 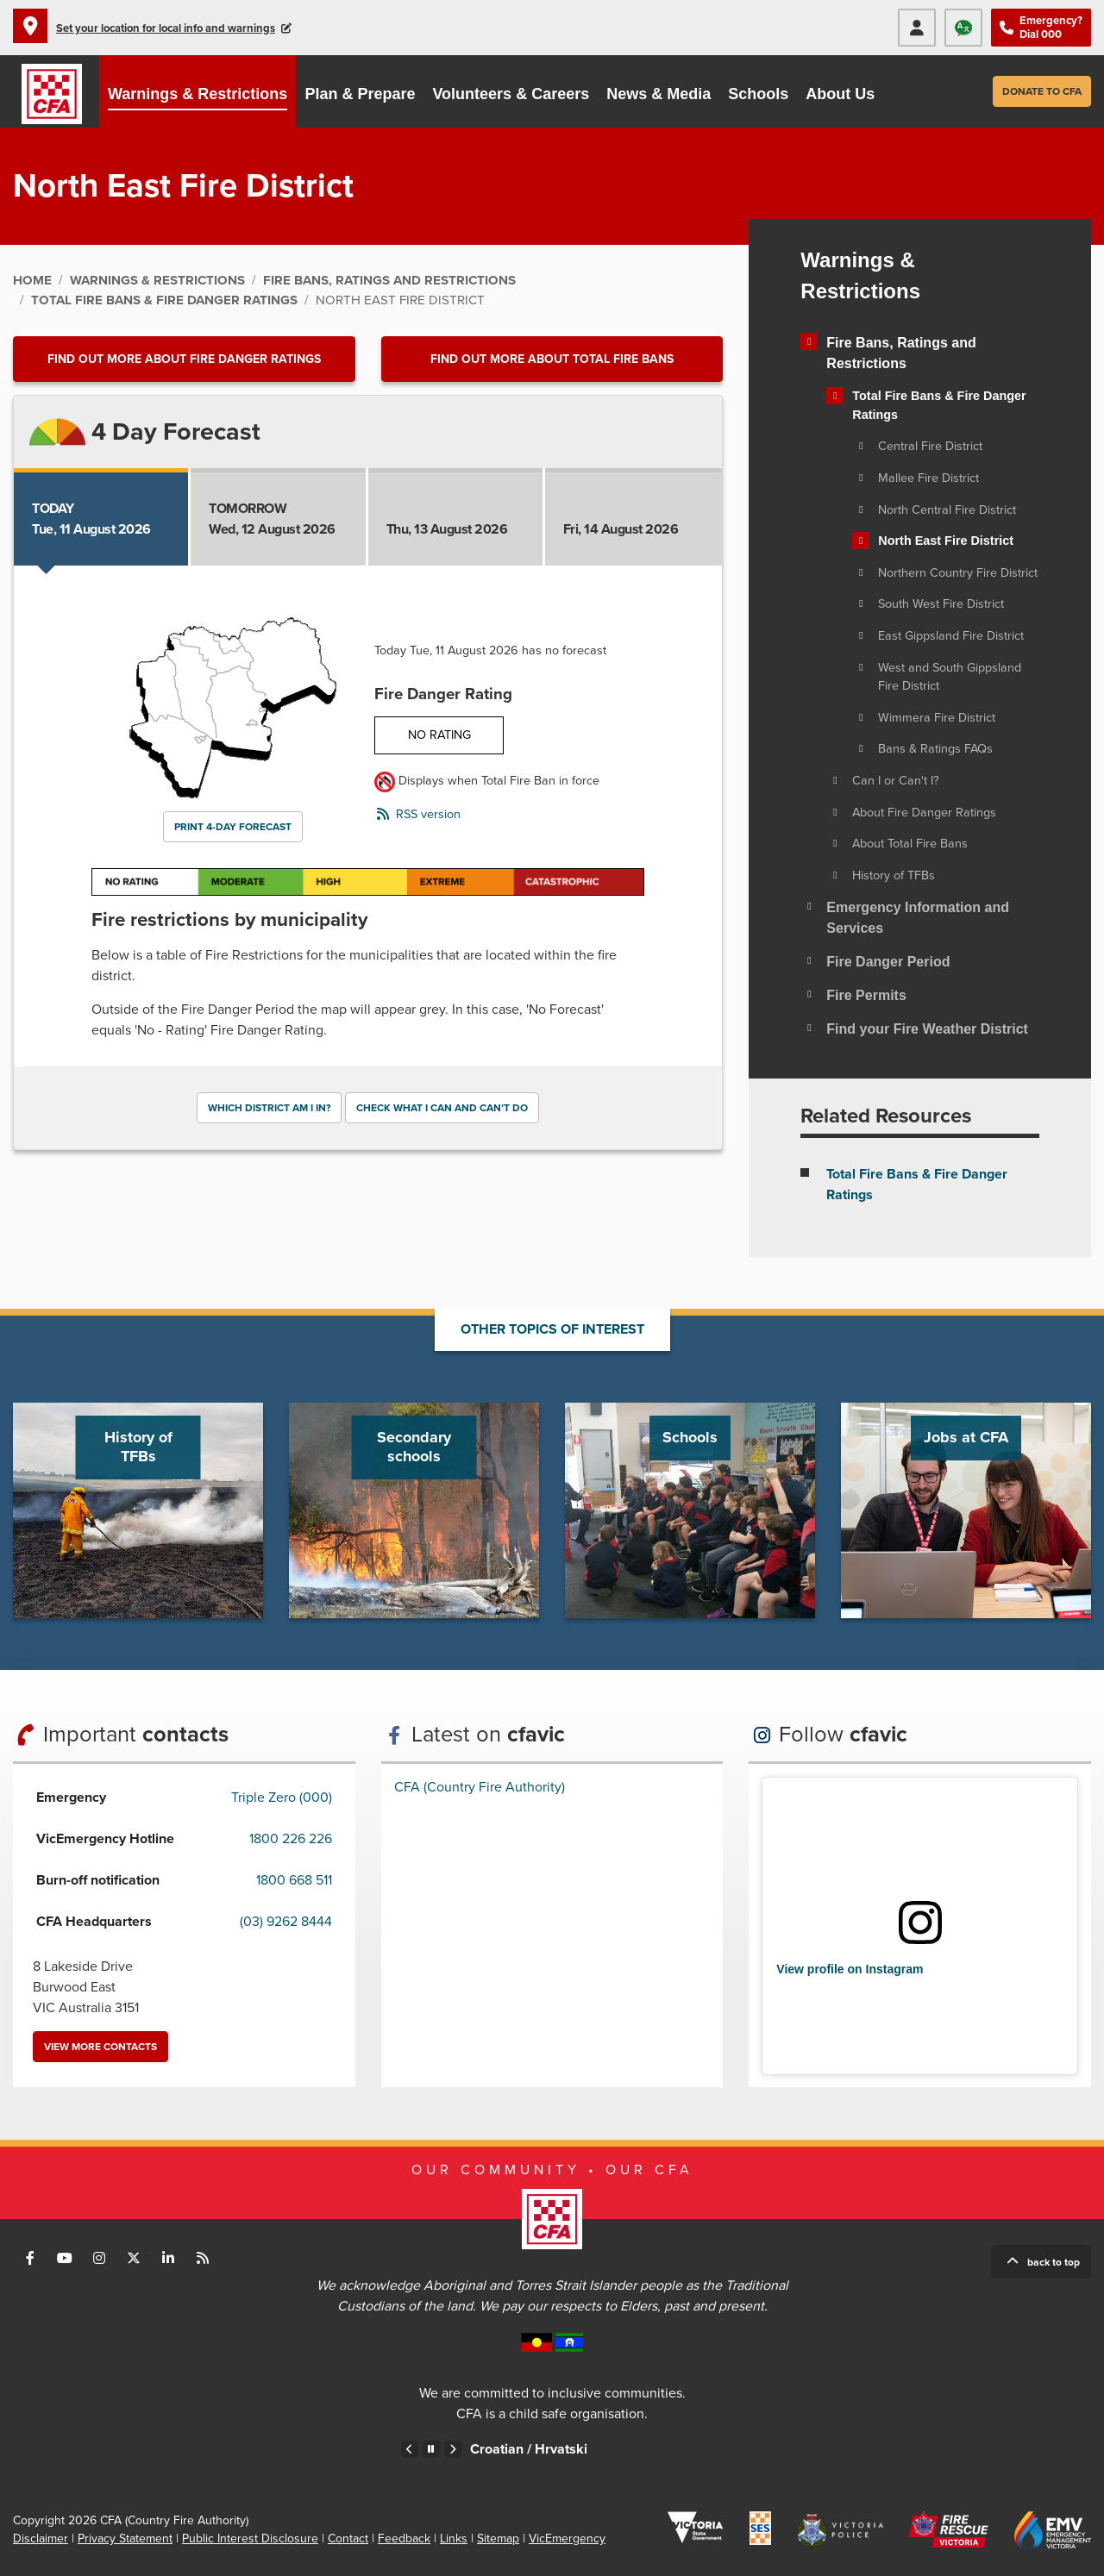 What do you see at coordinates (286, 1921) in the screenshot?
I see `(03) 9262 8444` at bounding box center [286, 1921].